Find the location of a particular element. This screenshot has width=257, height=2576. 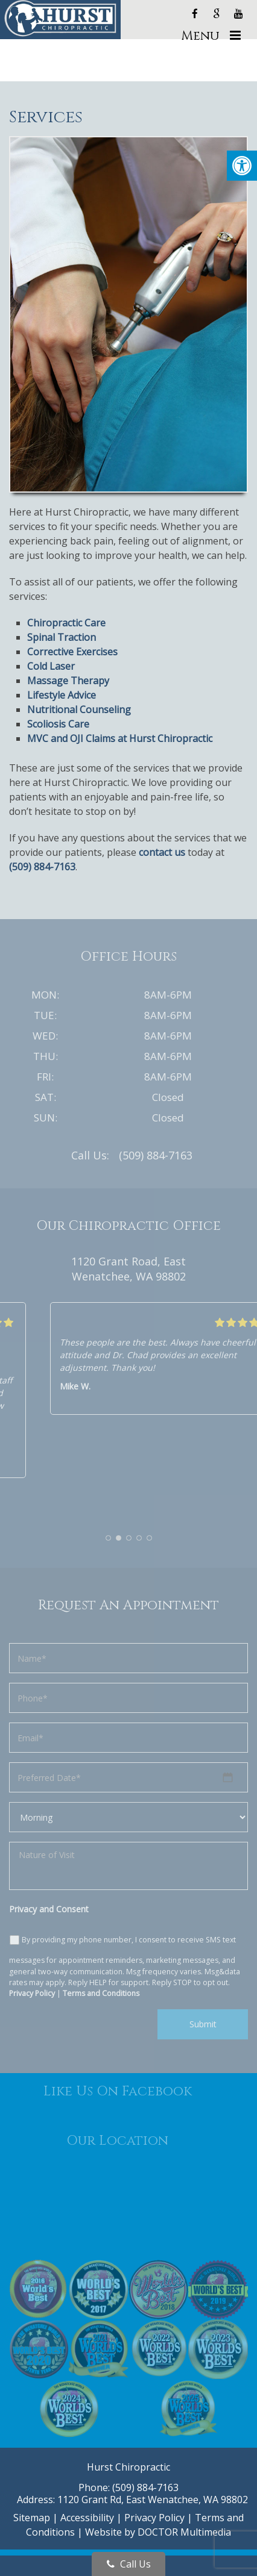

Scoliosis Care is located at coordinates (58, 724).